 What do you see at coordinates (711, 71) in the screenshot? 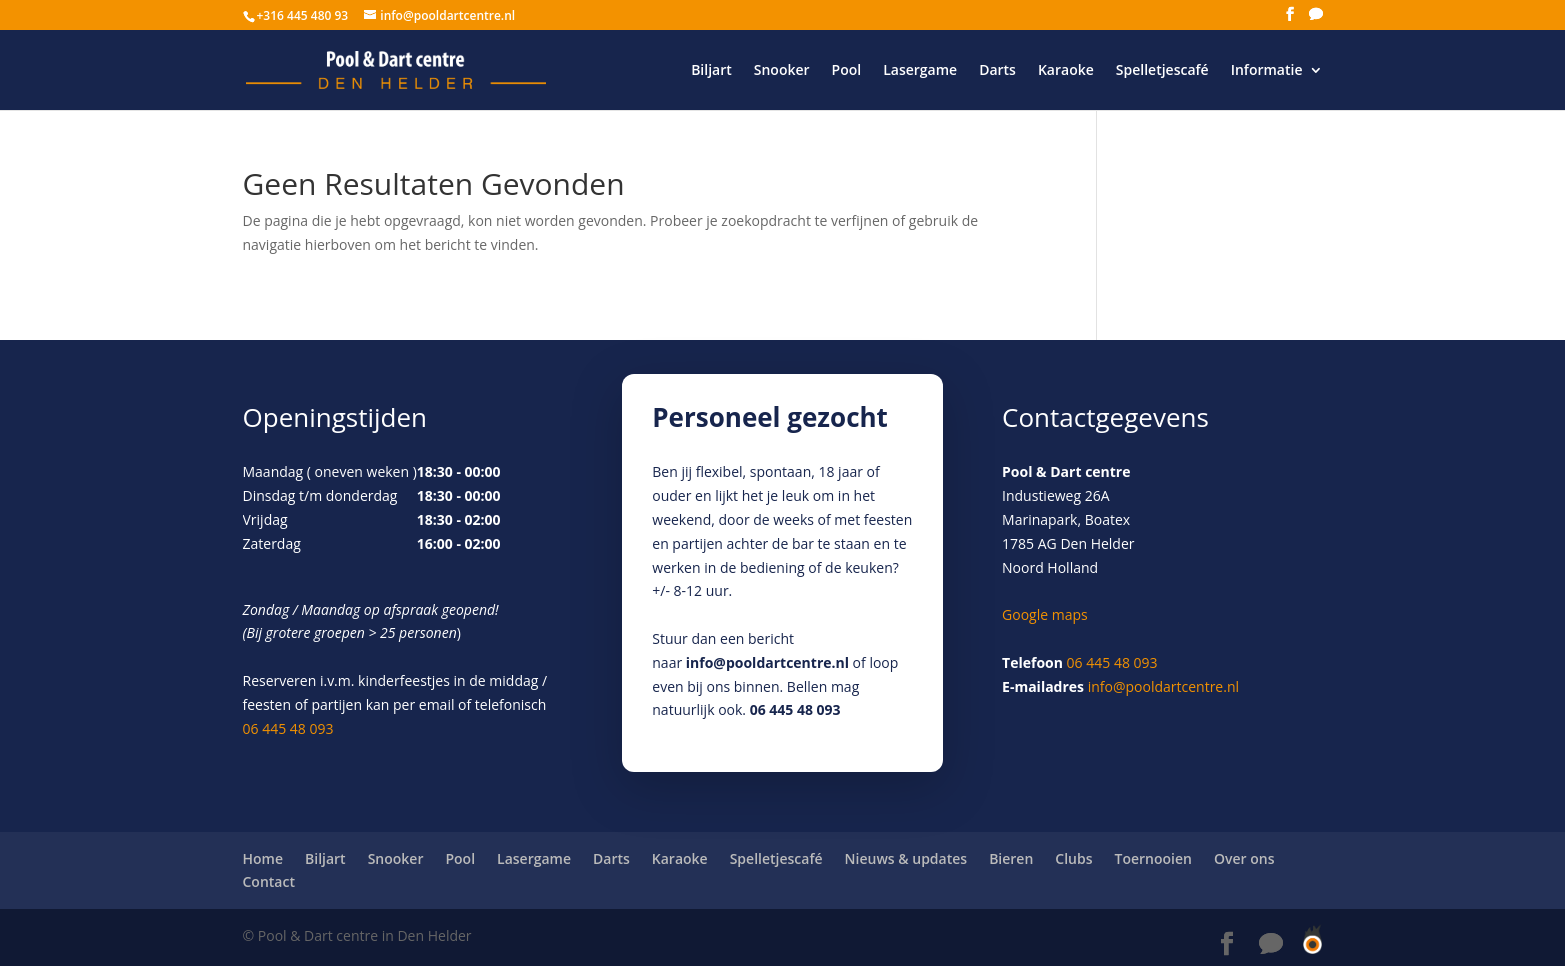
I see `Biljart` at bounding box center [711, 71].